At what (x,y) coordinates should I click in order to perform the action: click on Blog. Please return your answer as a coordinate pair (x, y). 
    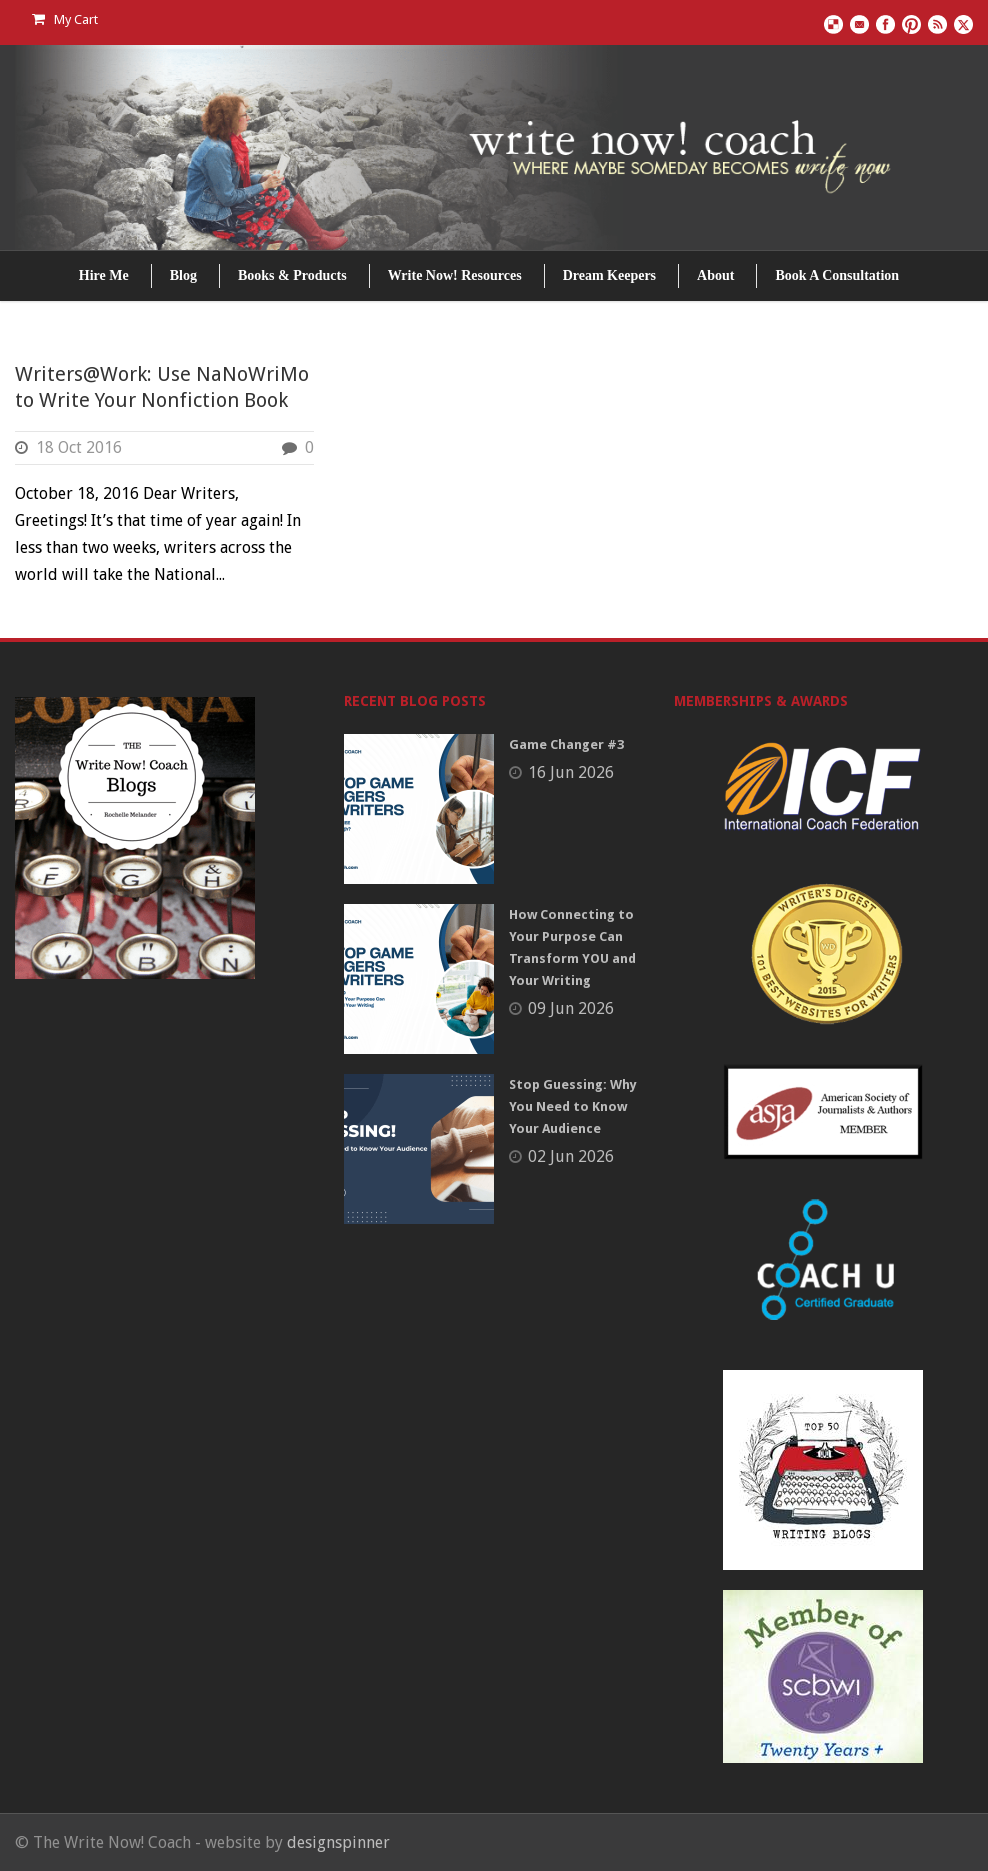
    Looking at the image, I should click on (183, 275).